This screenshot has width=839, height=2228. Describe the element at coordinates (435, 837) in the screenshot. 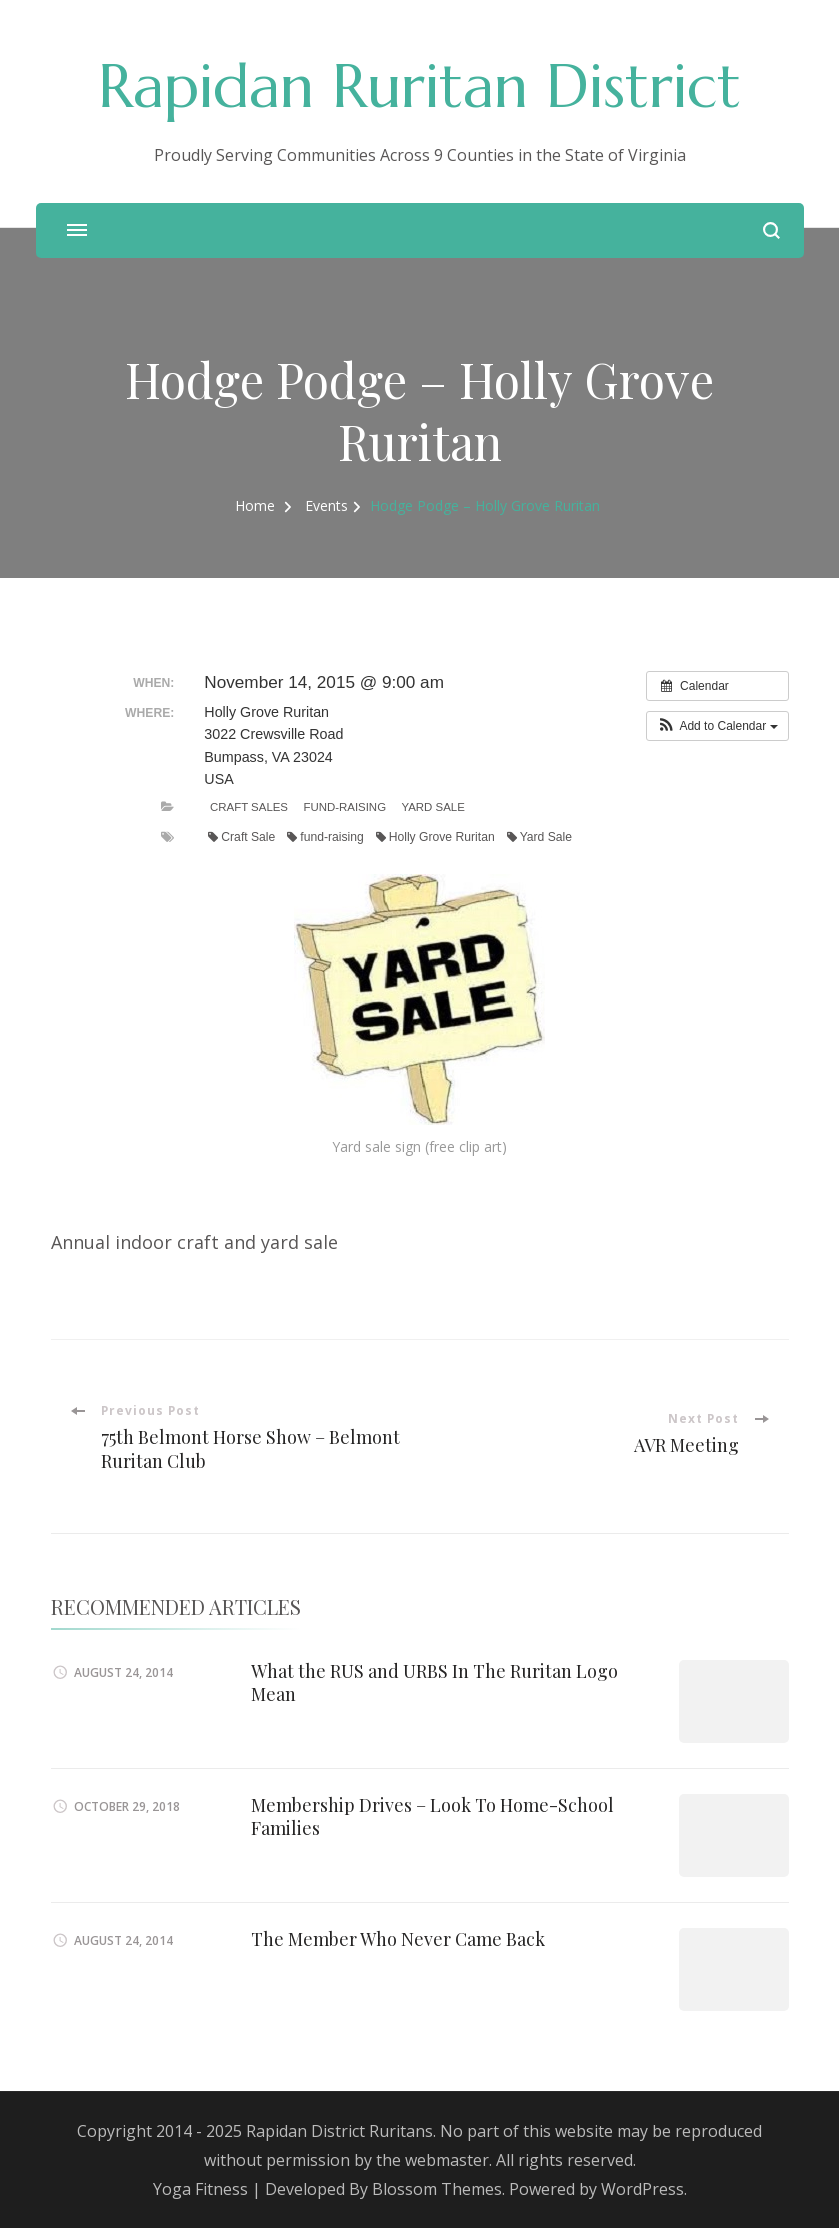

I see `Holly Grove Ruritan` at that location.